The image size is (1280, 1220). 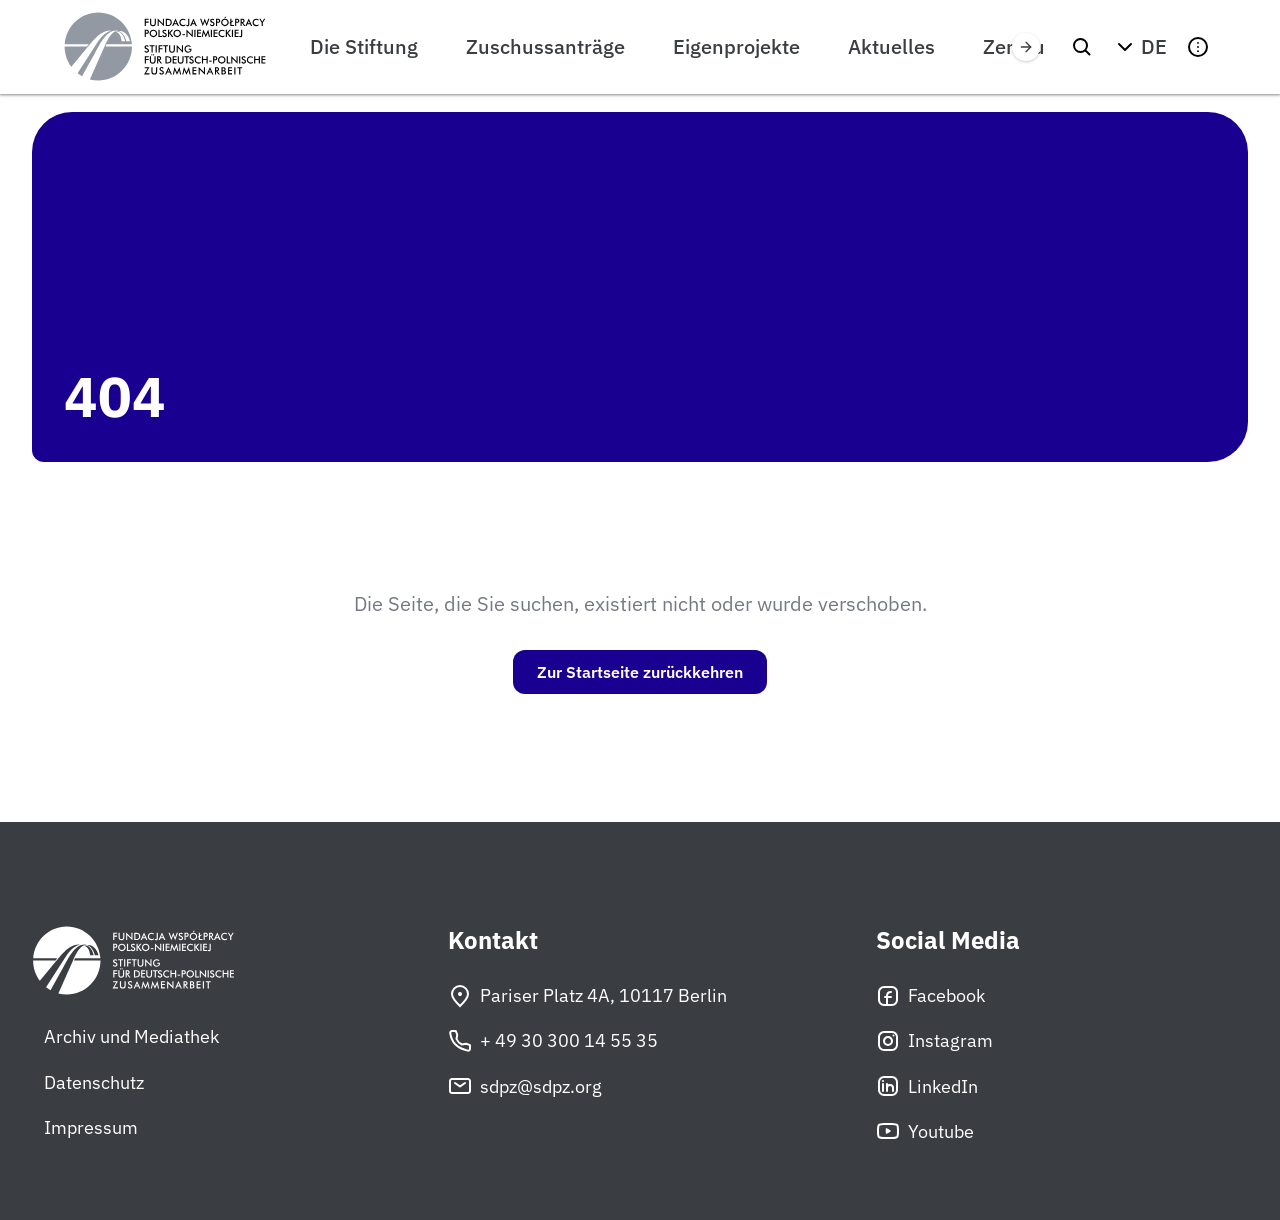 What do you see at coordinates (545, 46) in the screenshot?
I see `Zuschussanträge` at bounding box center [545, 46].